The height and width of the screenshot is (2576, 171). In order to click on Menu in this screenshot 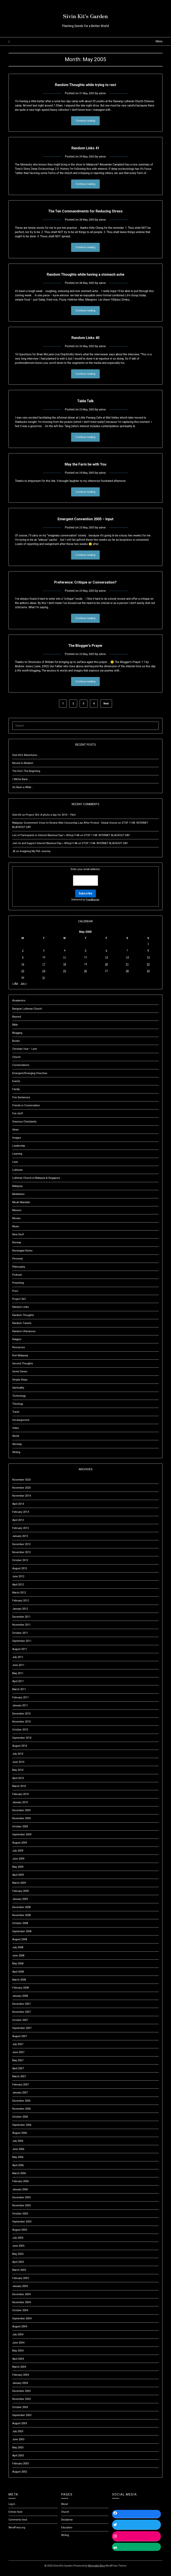, I will do `click(159, 41)`.